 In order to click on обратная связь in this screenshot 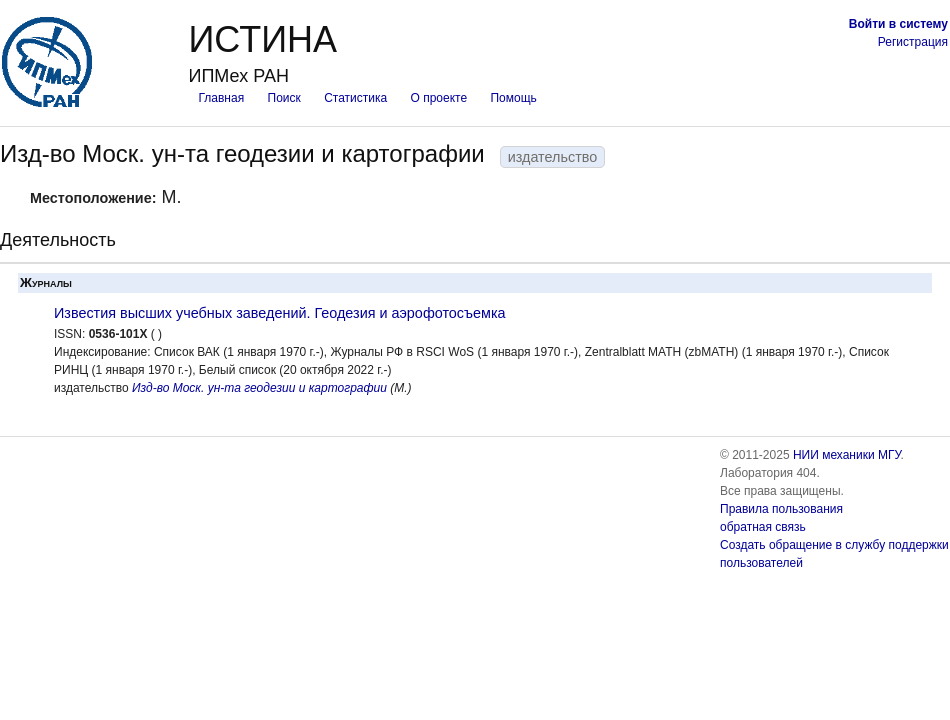, I will do `click(763, 527)`.